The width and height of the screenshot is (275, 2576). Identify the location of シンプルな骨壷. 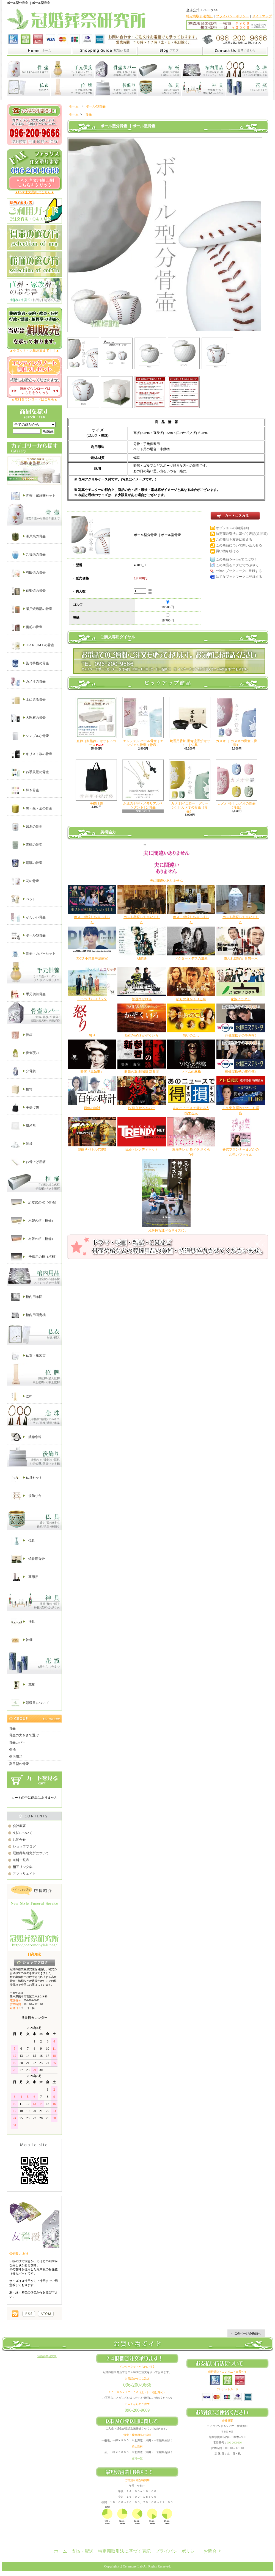
(30, 736).